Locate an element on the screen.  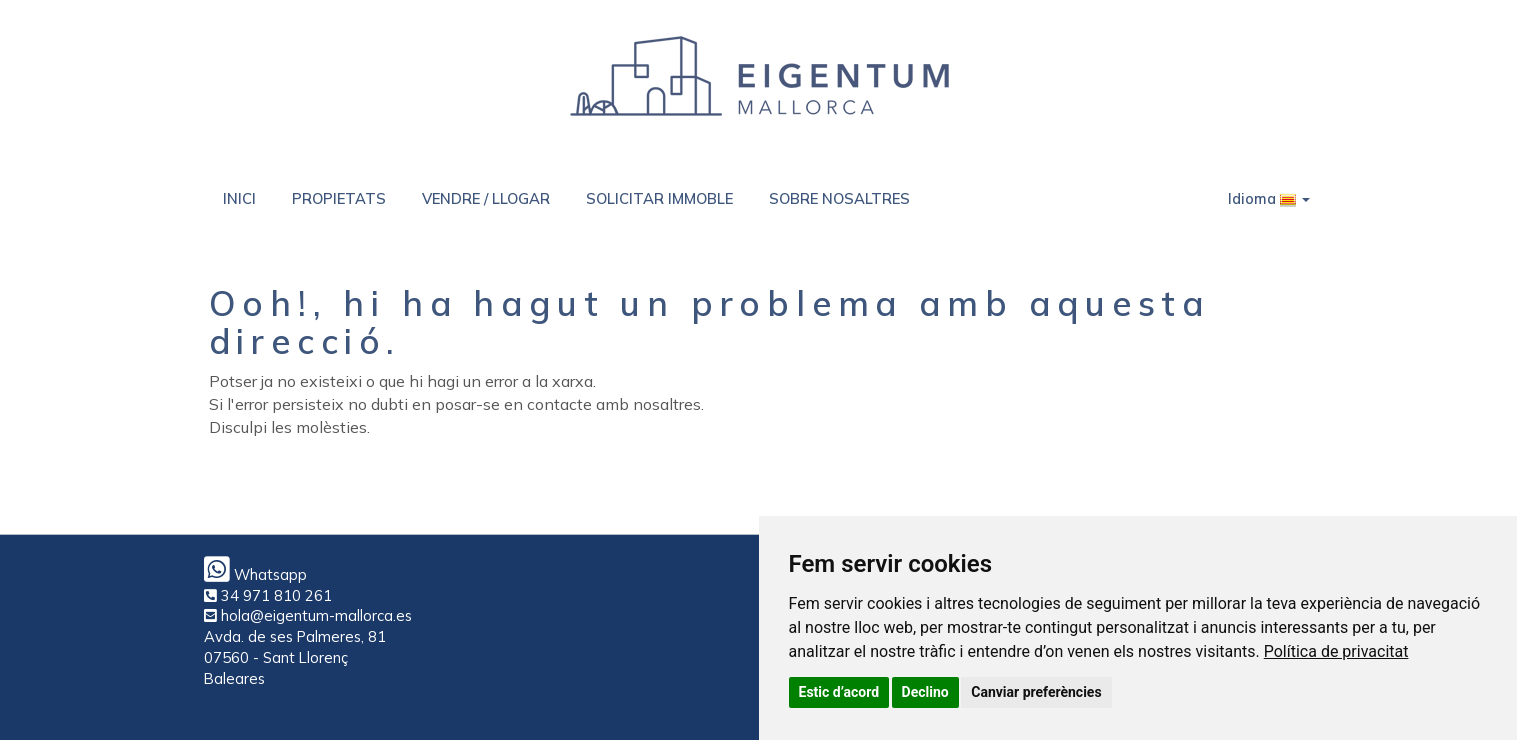
Política de privacitat is located at coordinates (1336, 651).